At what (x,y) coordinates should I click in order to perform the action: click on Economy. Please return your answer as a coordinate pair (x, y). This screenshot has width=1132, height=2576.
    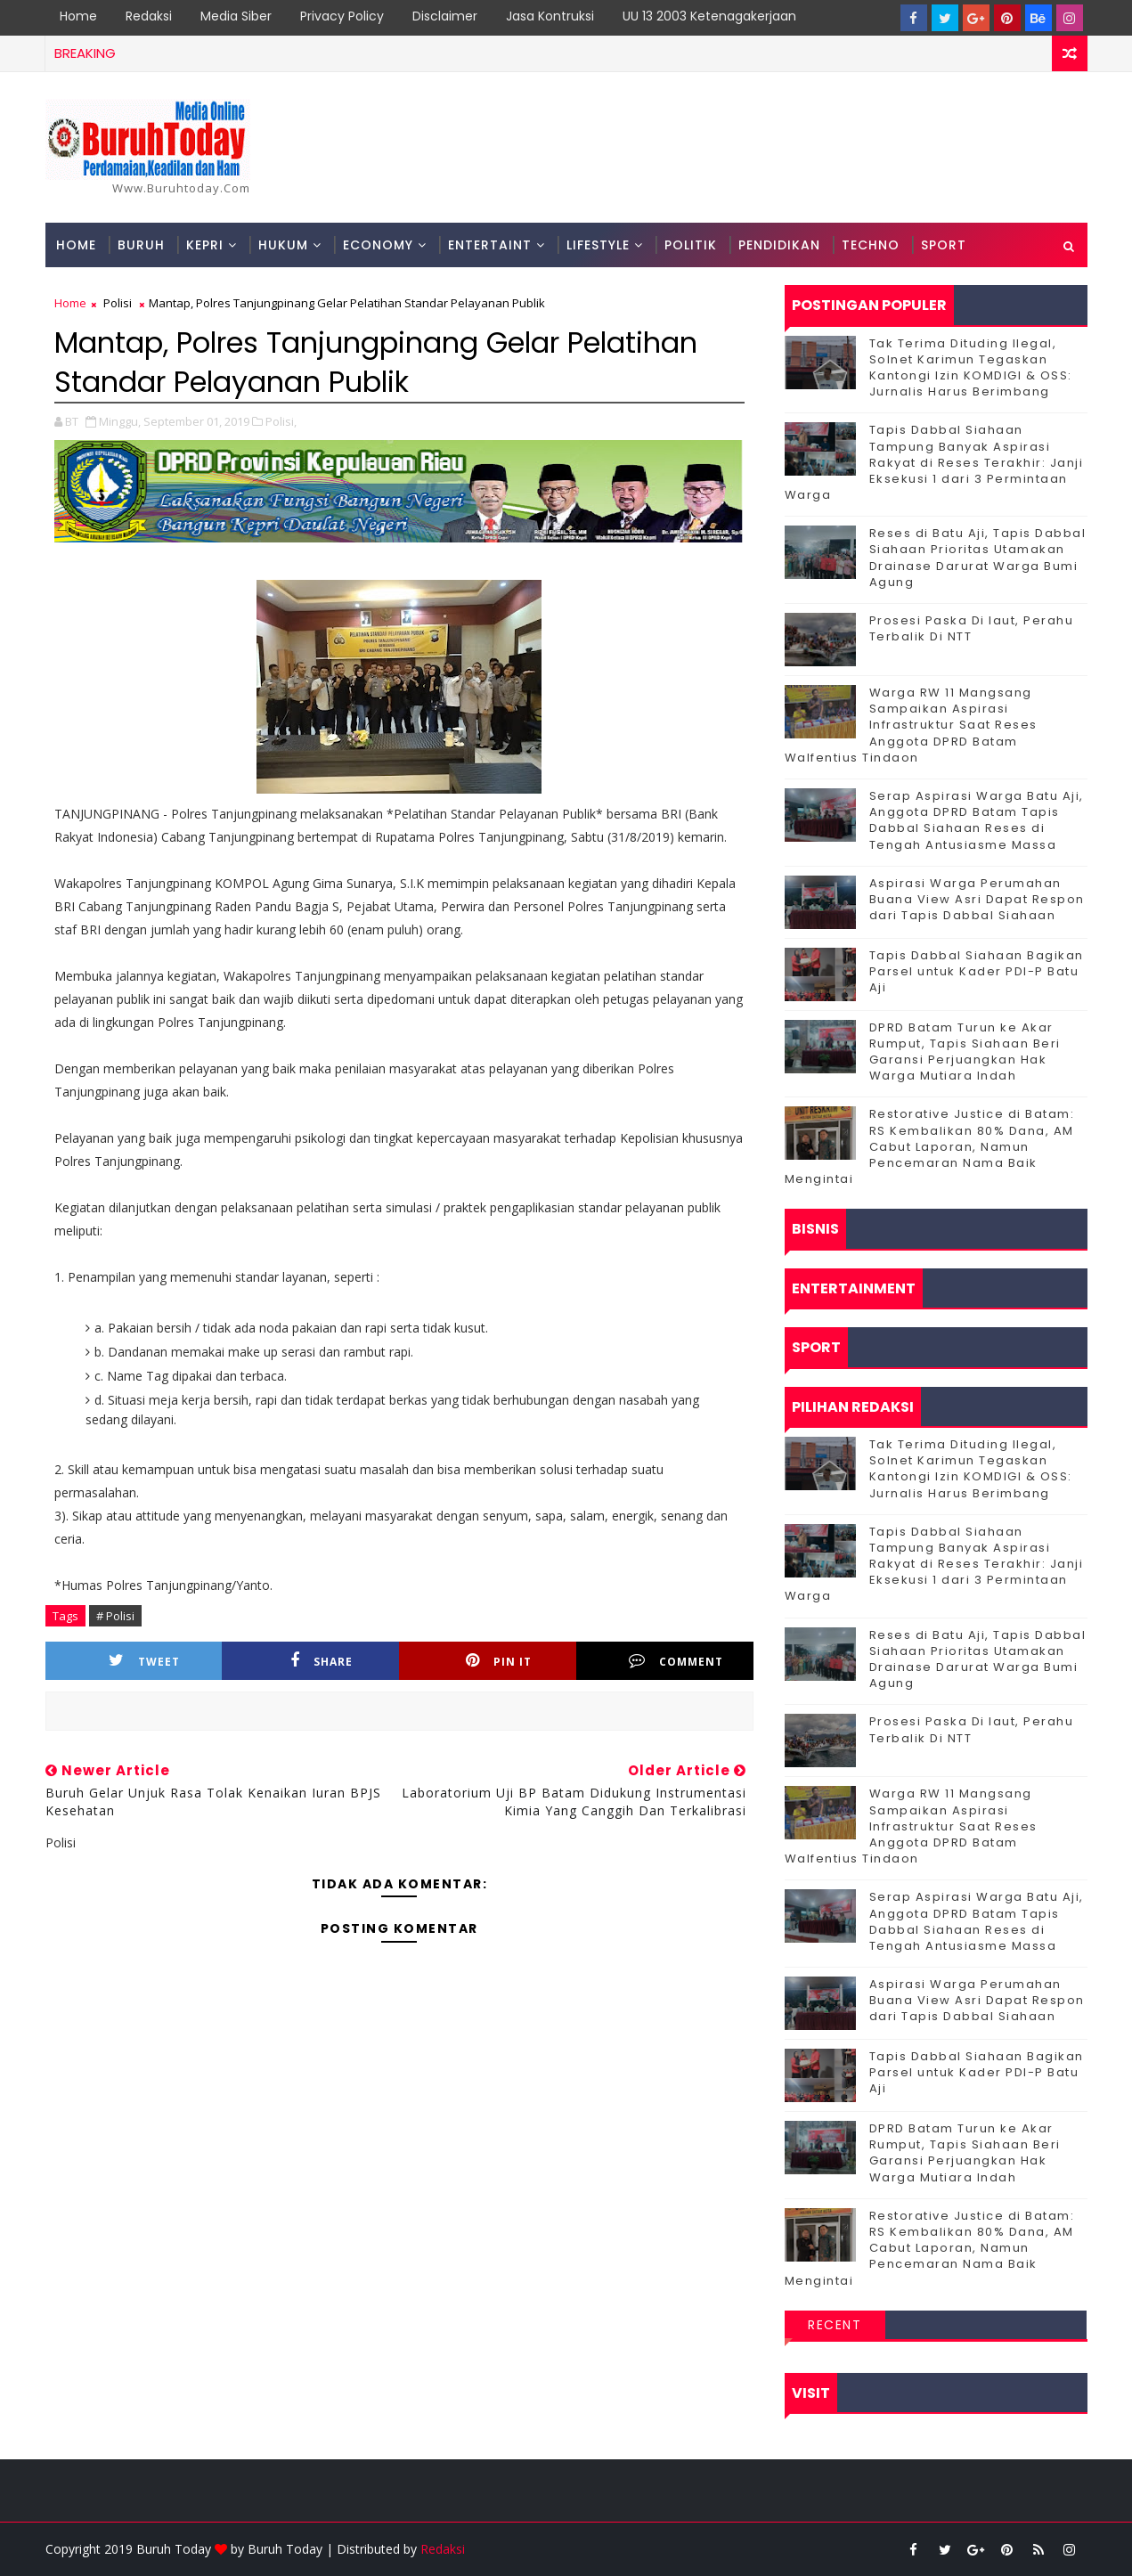
    Looking at the image, I should click on (378, 245).